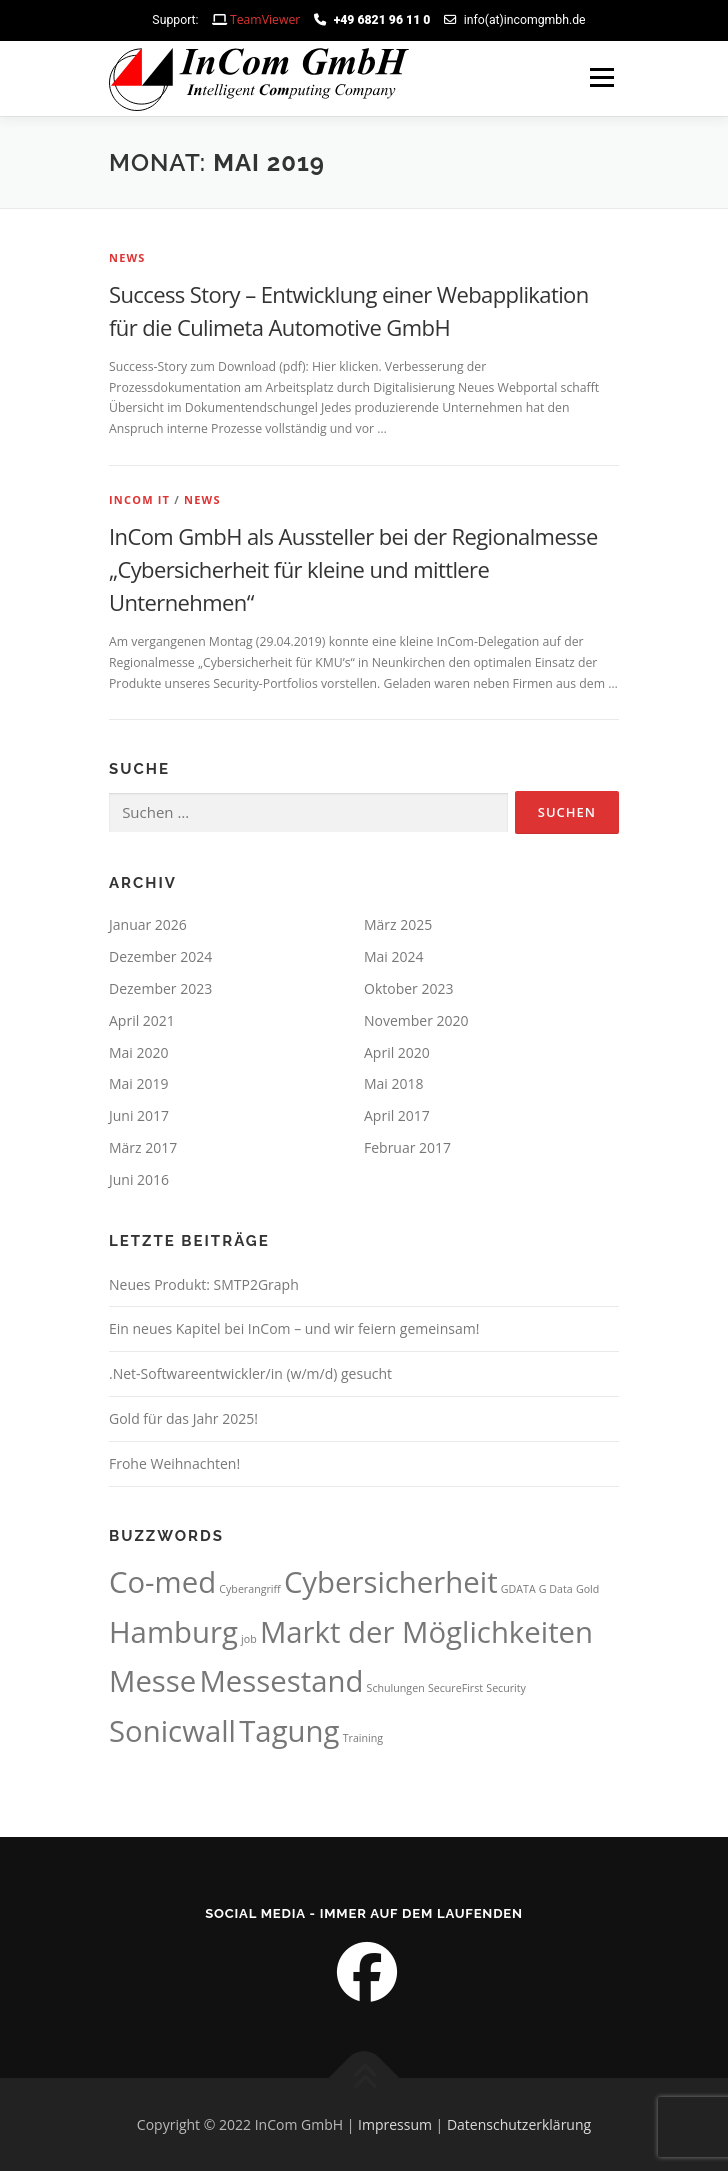 The image size is (728, 2171). I want to click on Markt der Möglichkeiten [Markt der Möglichkeiten (2 Einträge)], so click(426, 1632).